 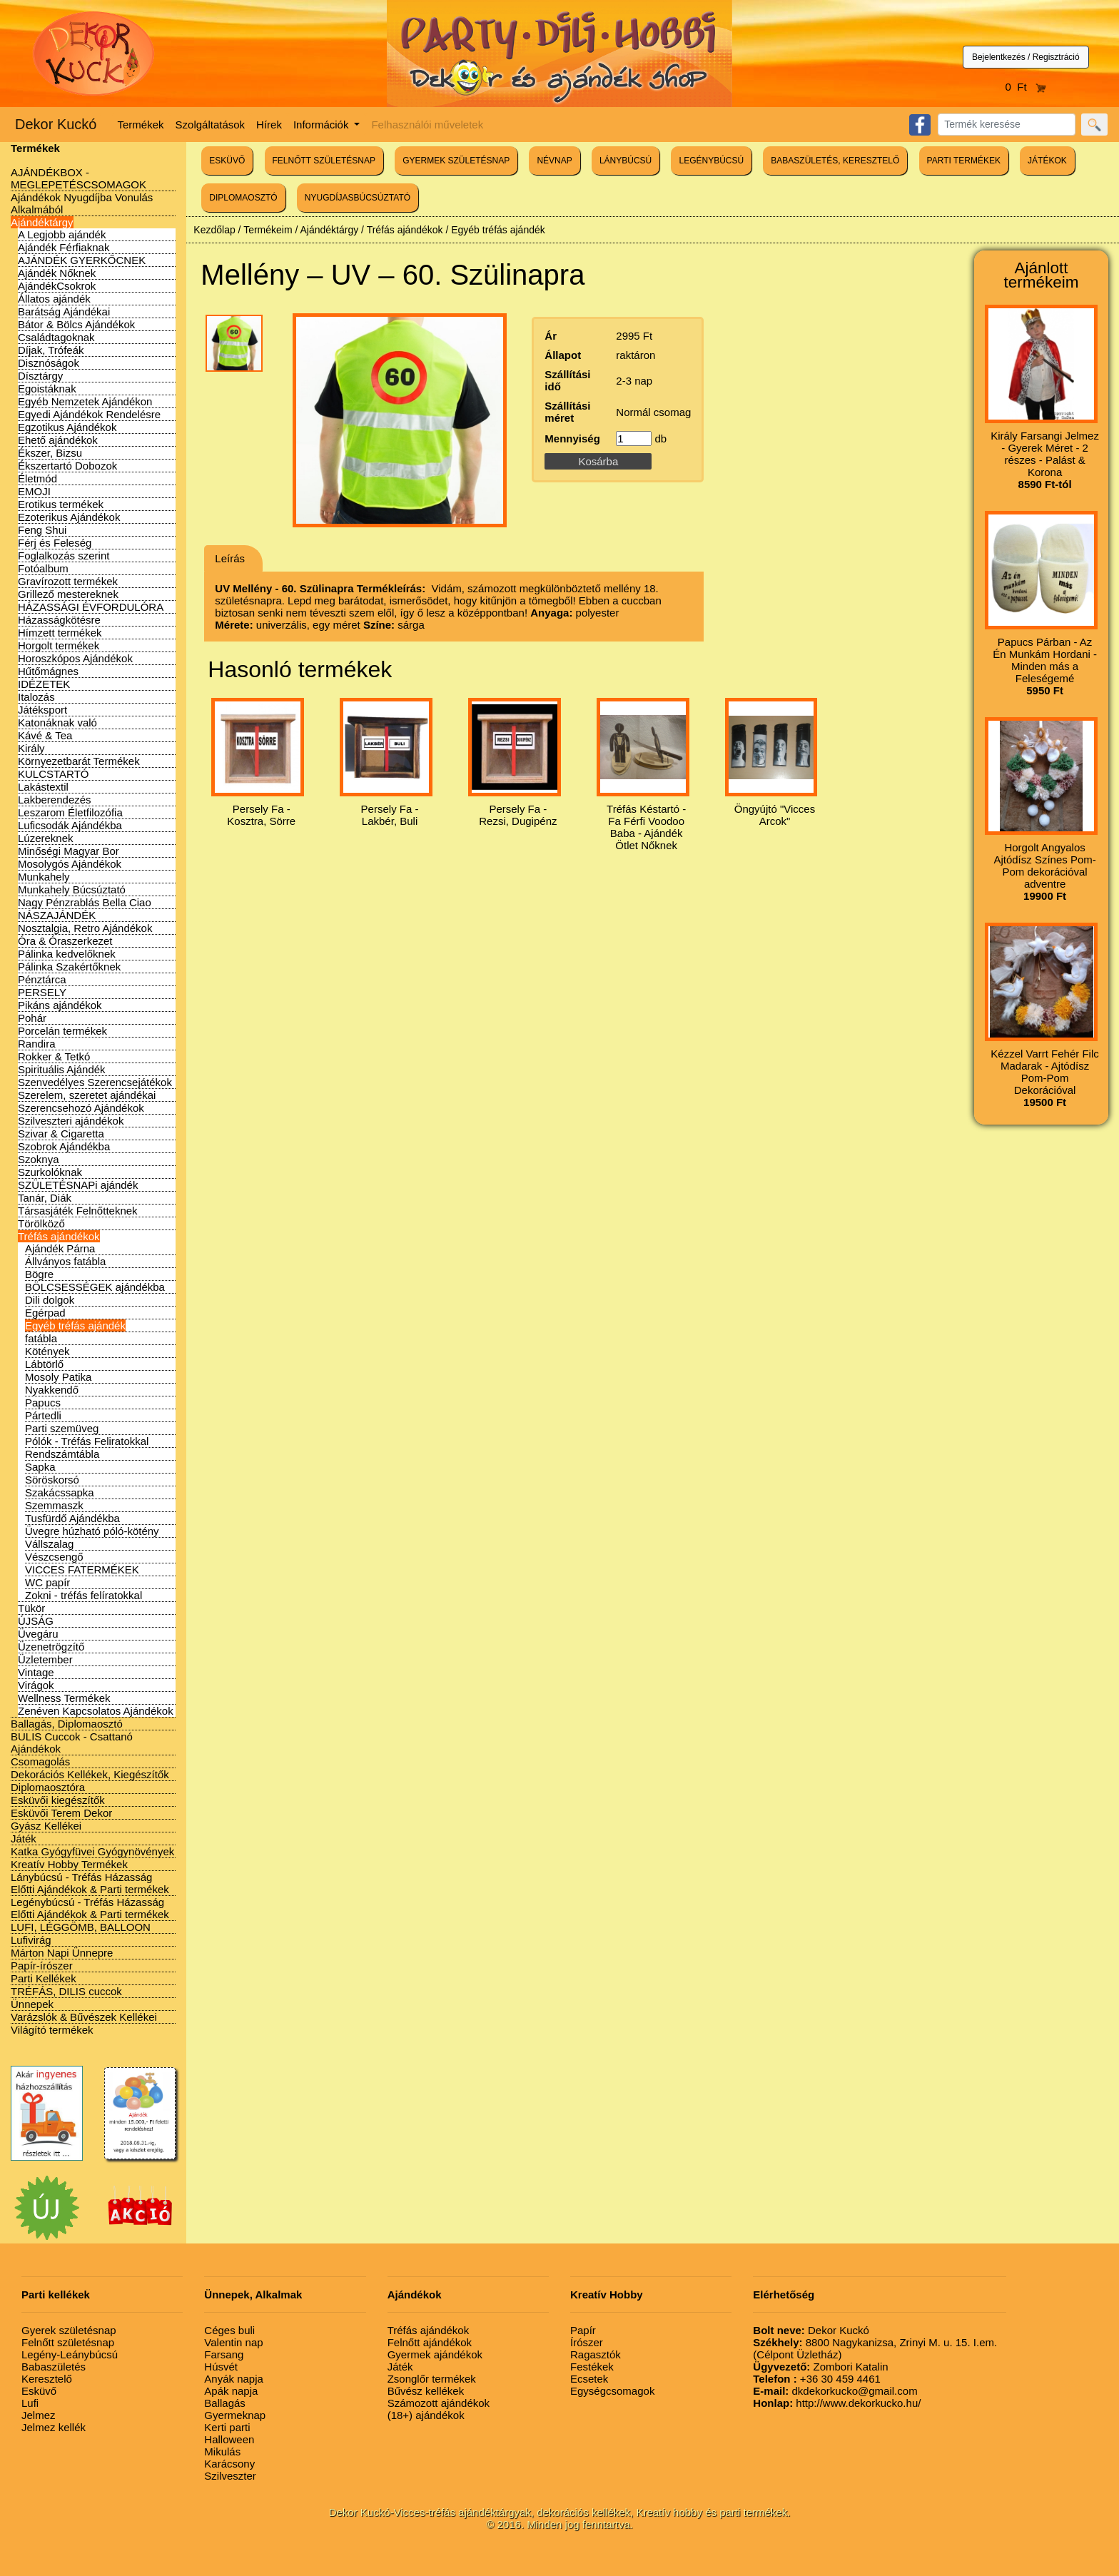 I want to click on Hűtőmágnes, so click(x=48, y=671).